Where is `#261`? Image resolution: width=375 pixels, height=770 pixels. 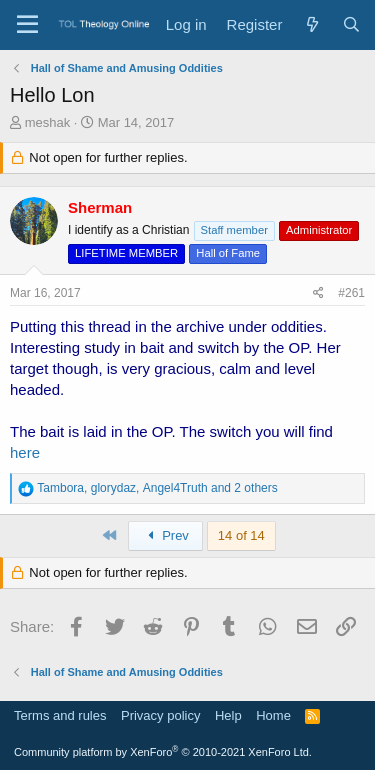
#261 is located at coordinates (351, 293).